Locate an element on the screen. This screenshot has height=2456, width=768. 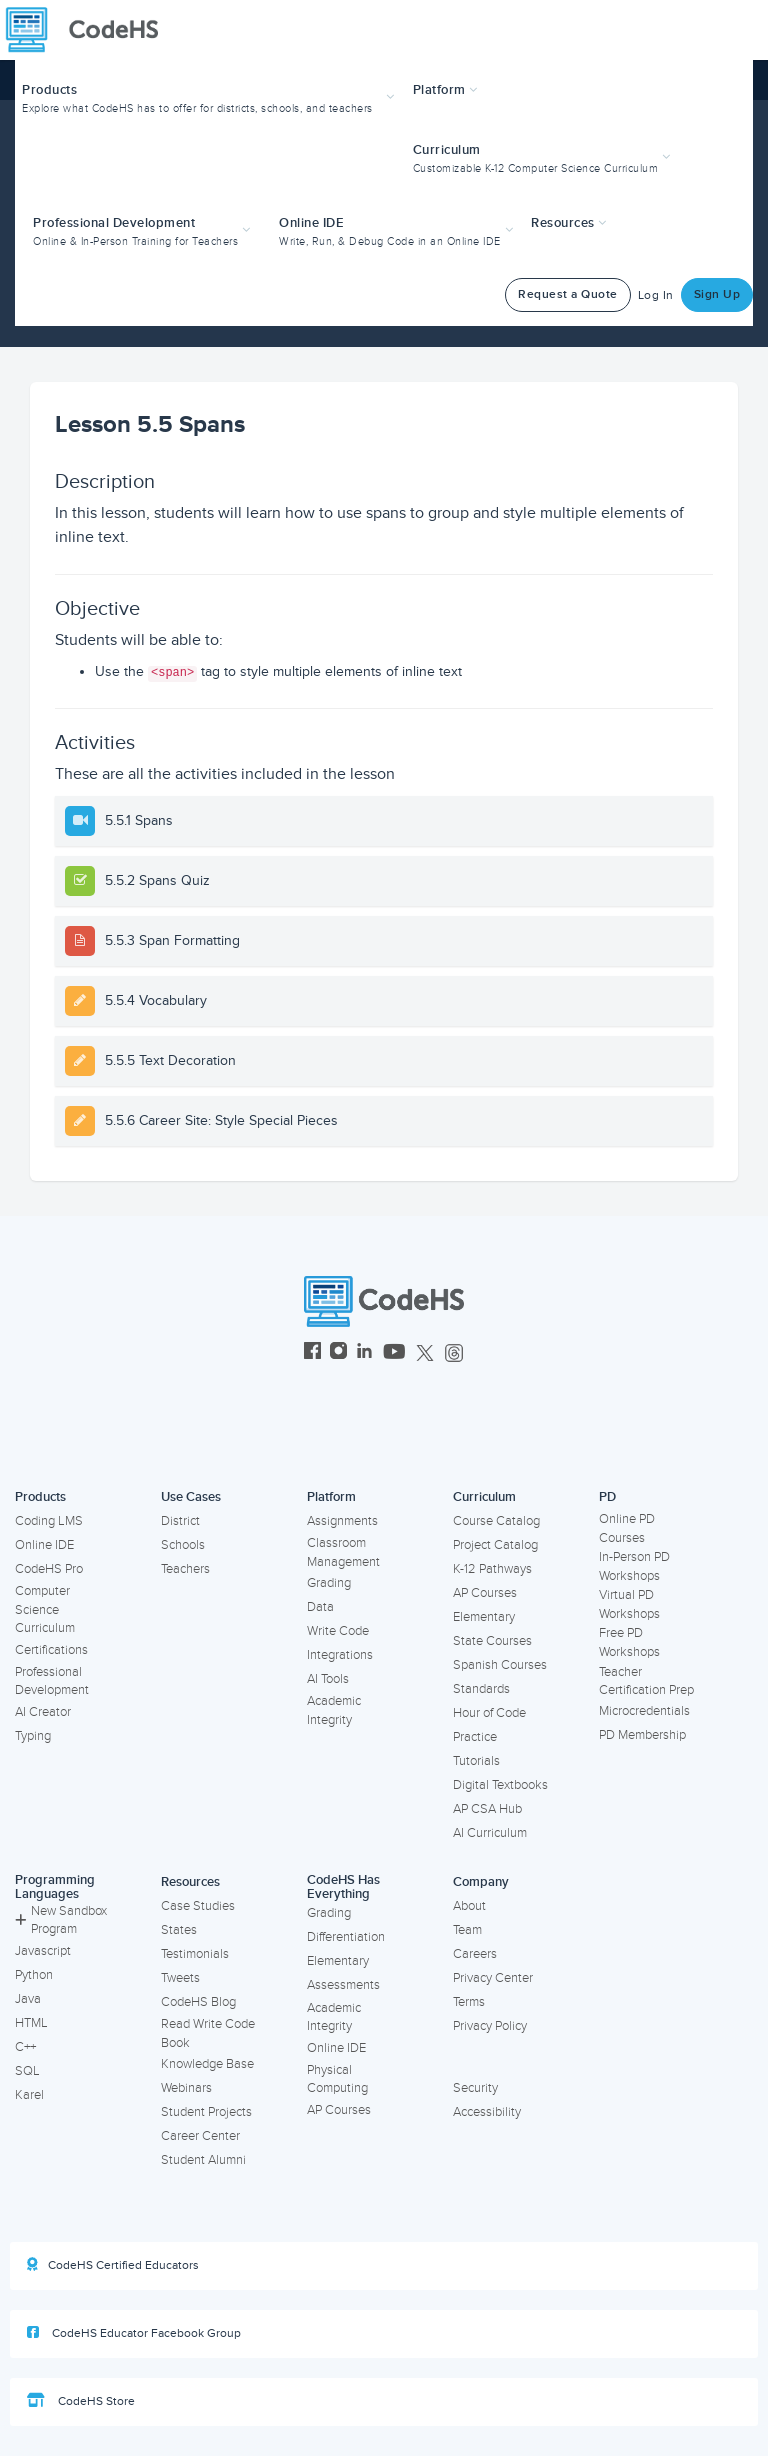
Data is located at coordinates (320, 1607).